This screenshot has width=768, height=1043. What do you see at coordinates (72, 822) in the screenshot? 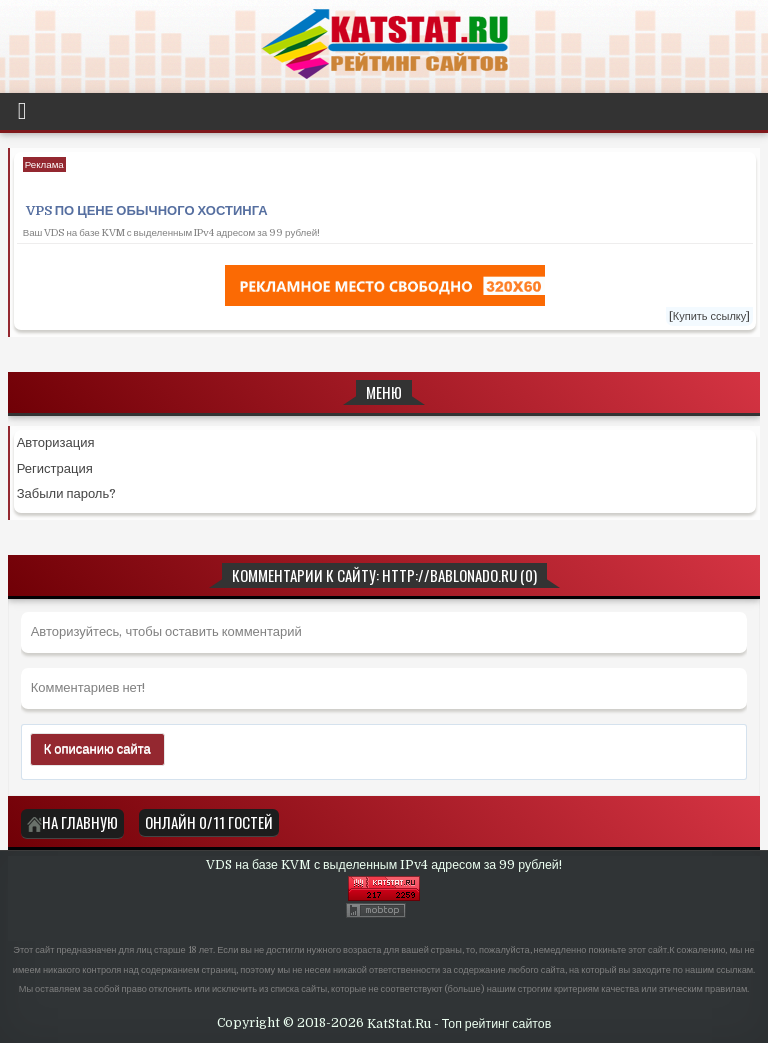
I see `На главную` at bounding box center [72, 822].